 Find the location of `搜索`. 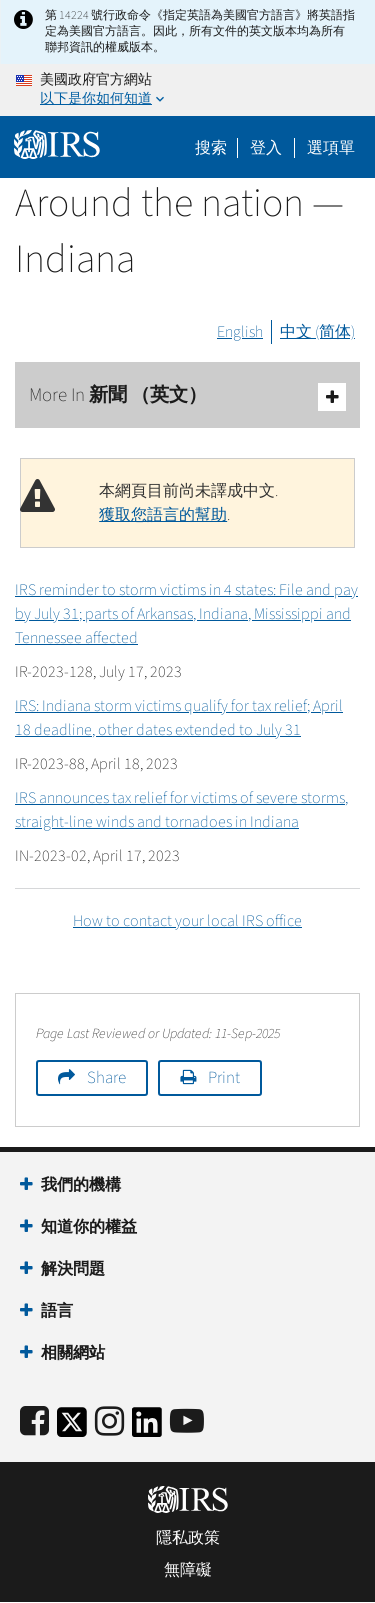

搜索 is located at coordinates (211, 148).